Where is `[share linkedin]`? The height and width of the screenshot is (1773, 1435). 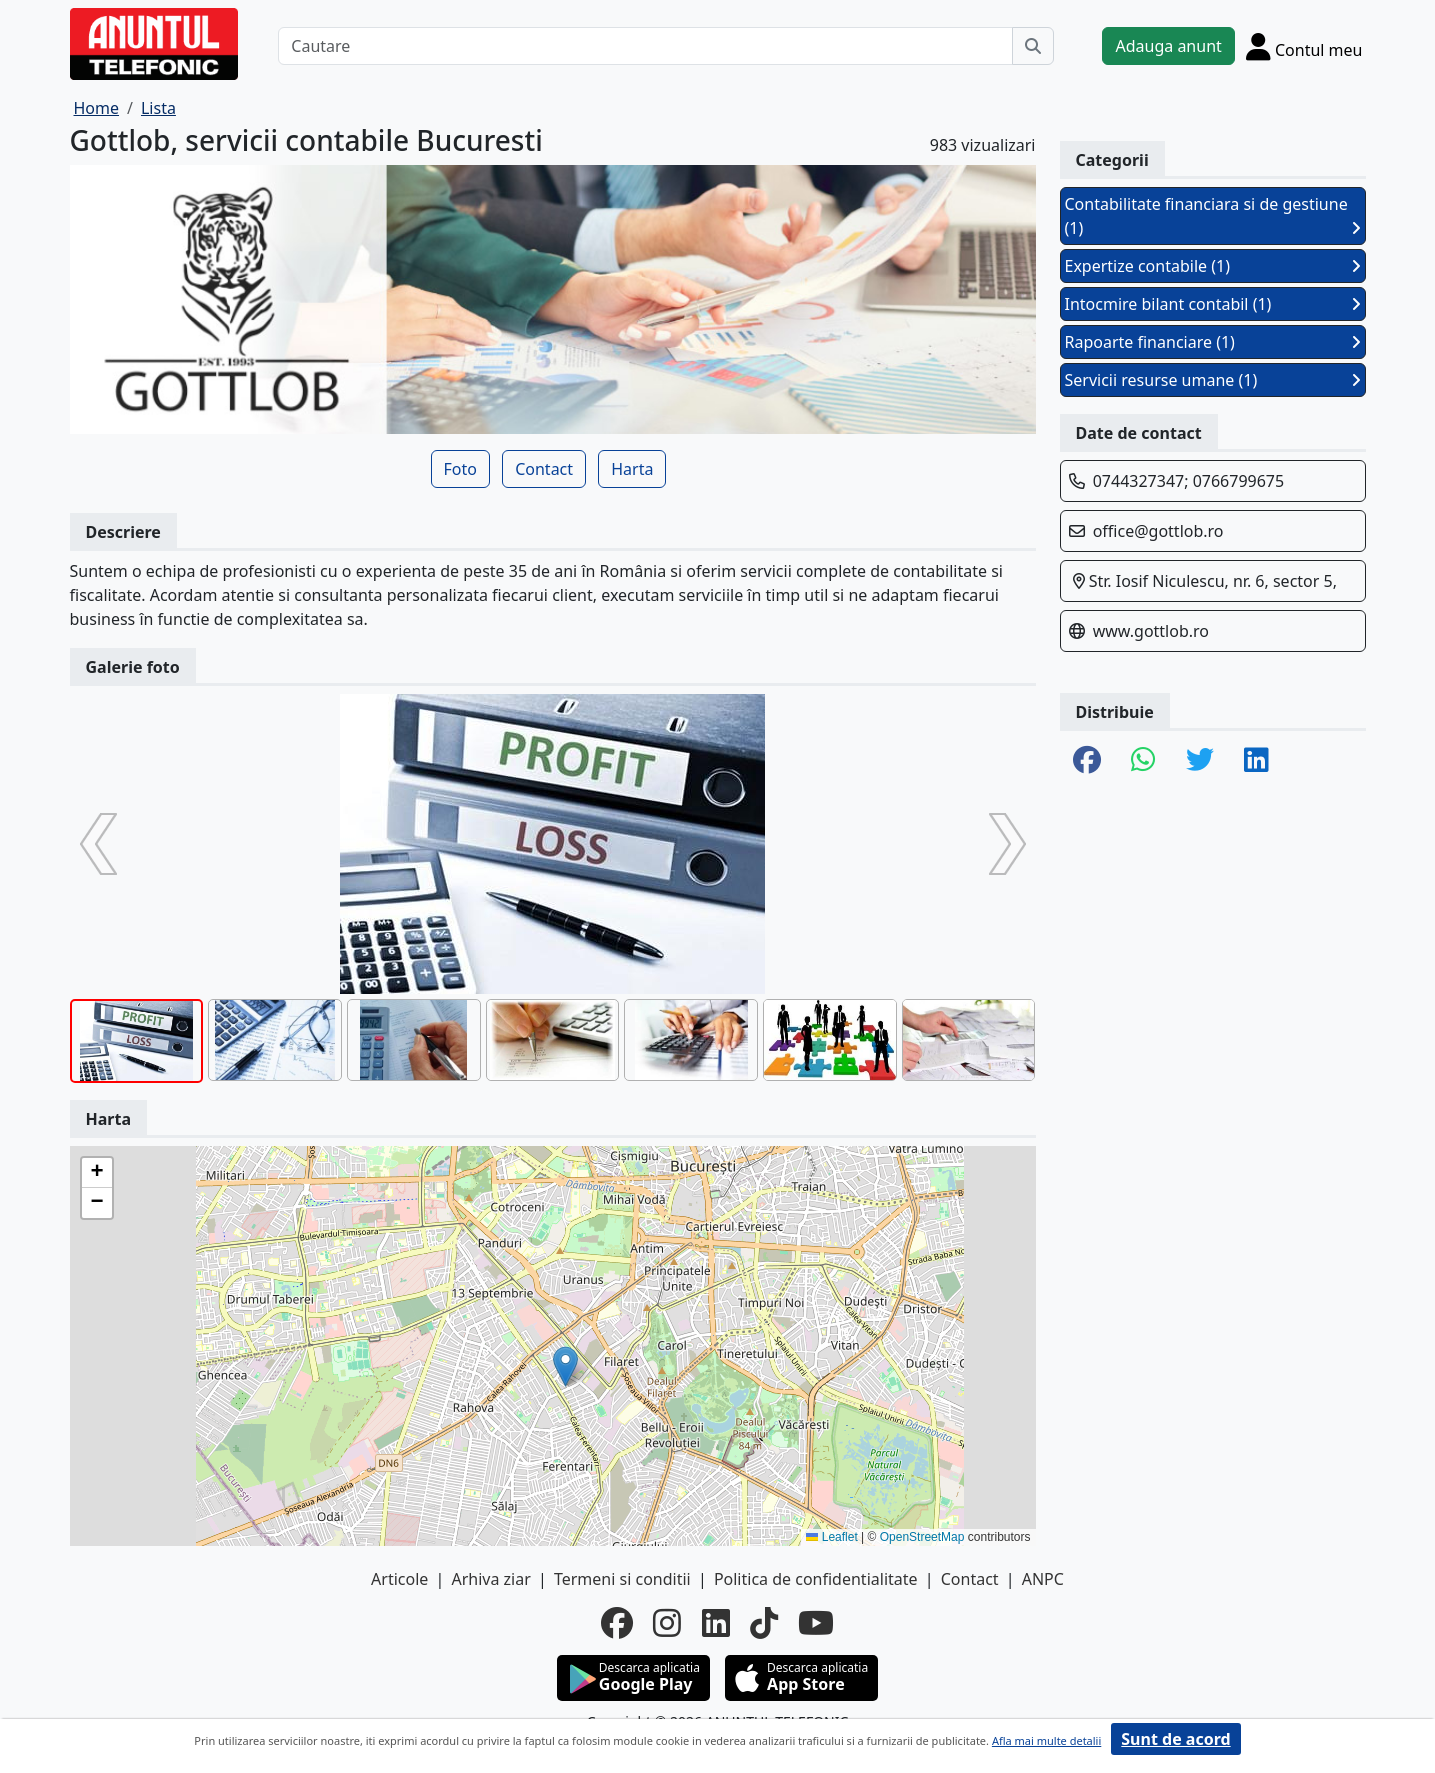 [share linkedin] is located at coordinates (1256, 761).